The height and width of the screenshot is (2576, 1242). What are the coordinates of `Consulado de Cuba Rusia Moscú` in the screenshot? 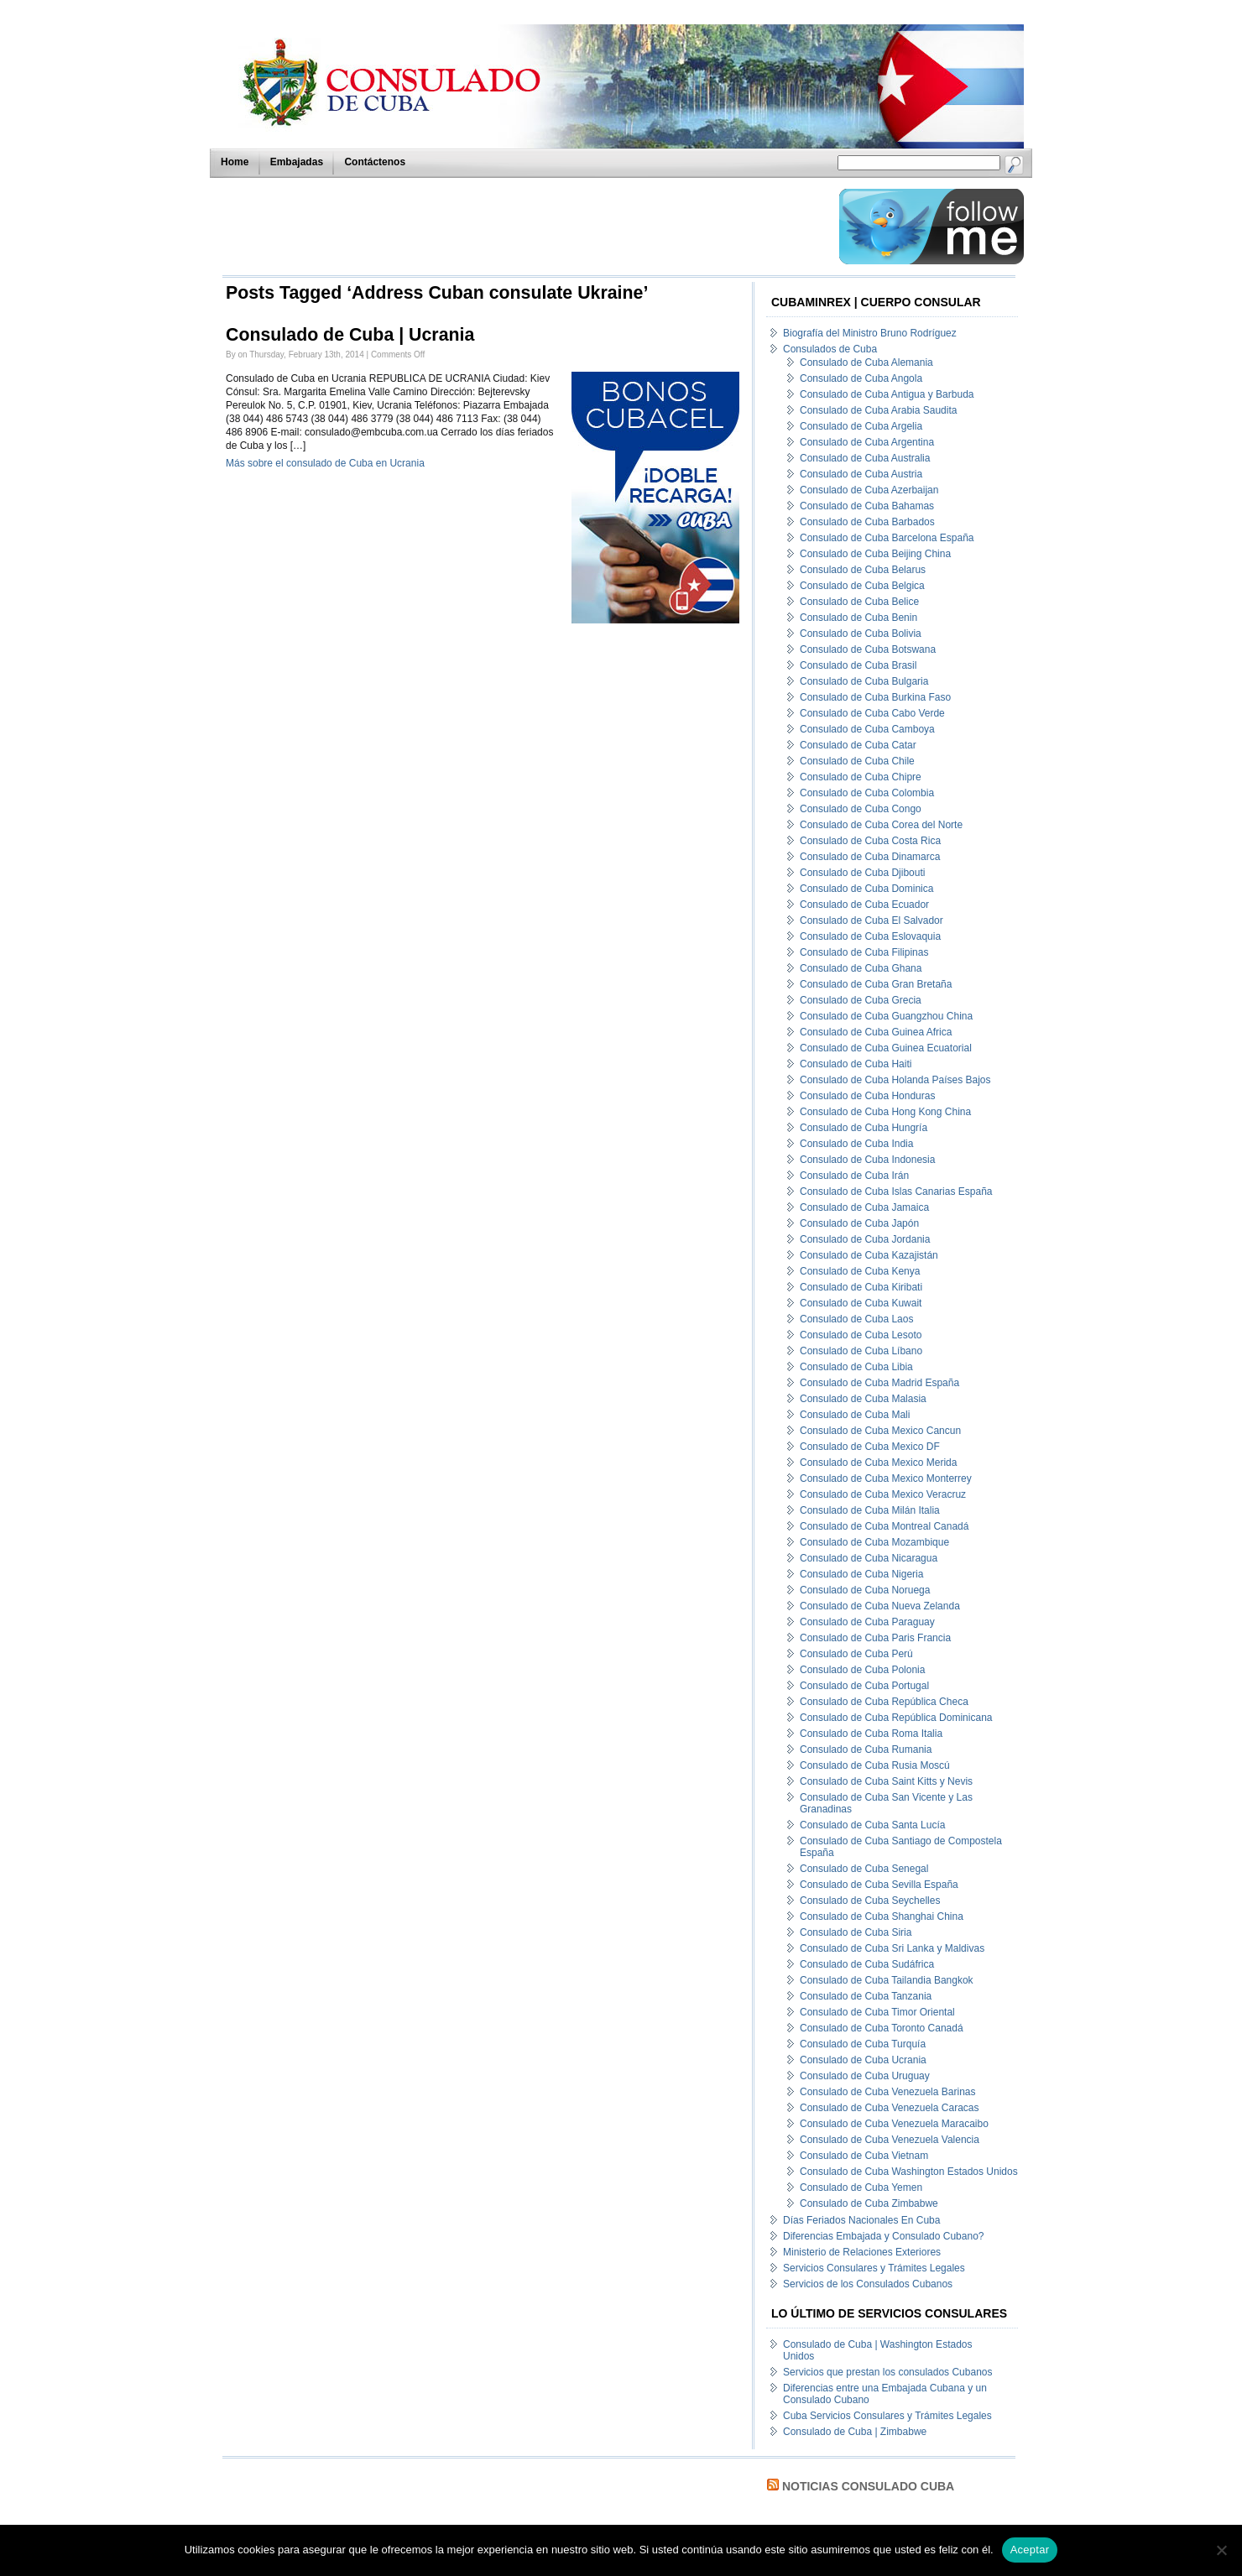 It's located at (875, 1765).